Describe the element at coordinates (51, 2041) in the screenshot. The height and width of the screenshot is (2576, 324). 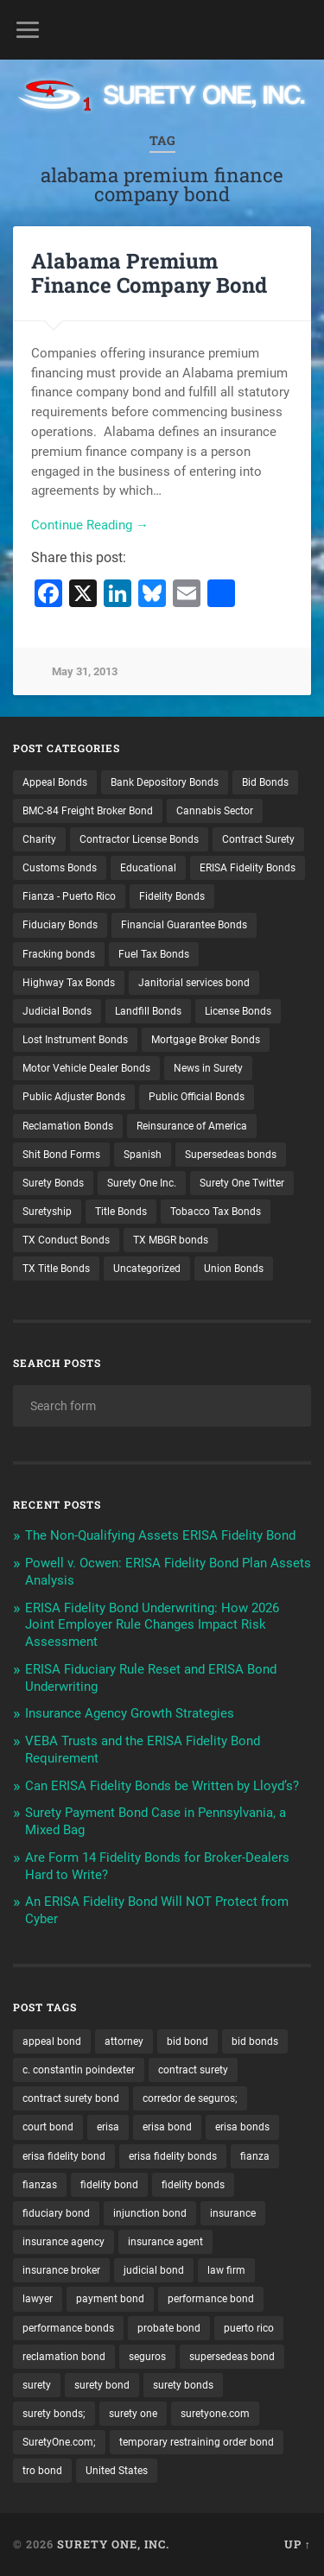
I see `appeal bond [appeal bond (16 items)]` at that location.